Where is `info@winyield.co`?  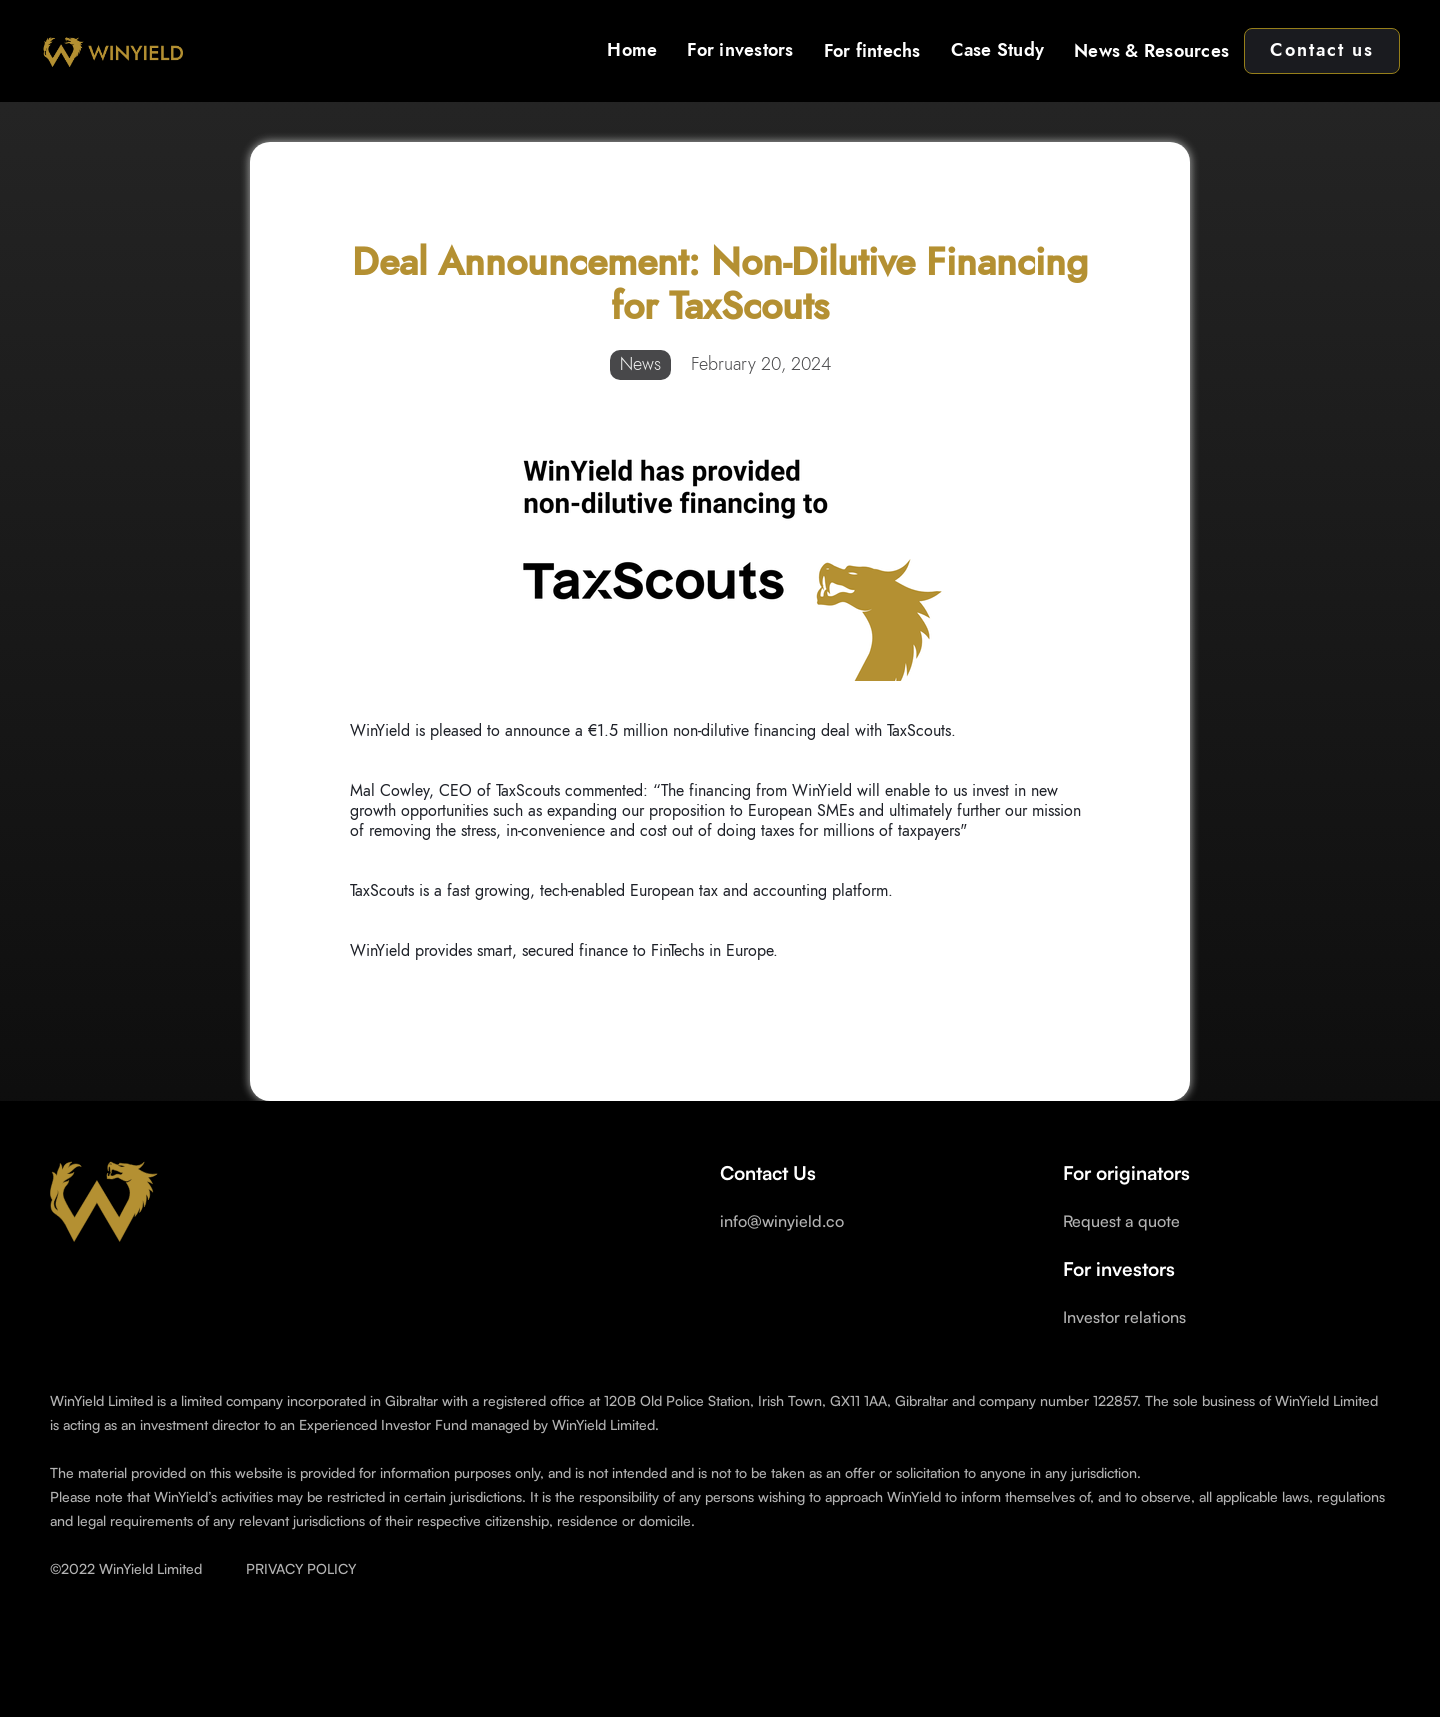
info@winyield.co is located at coordinates (782, 1221).